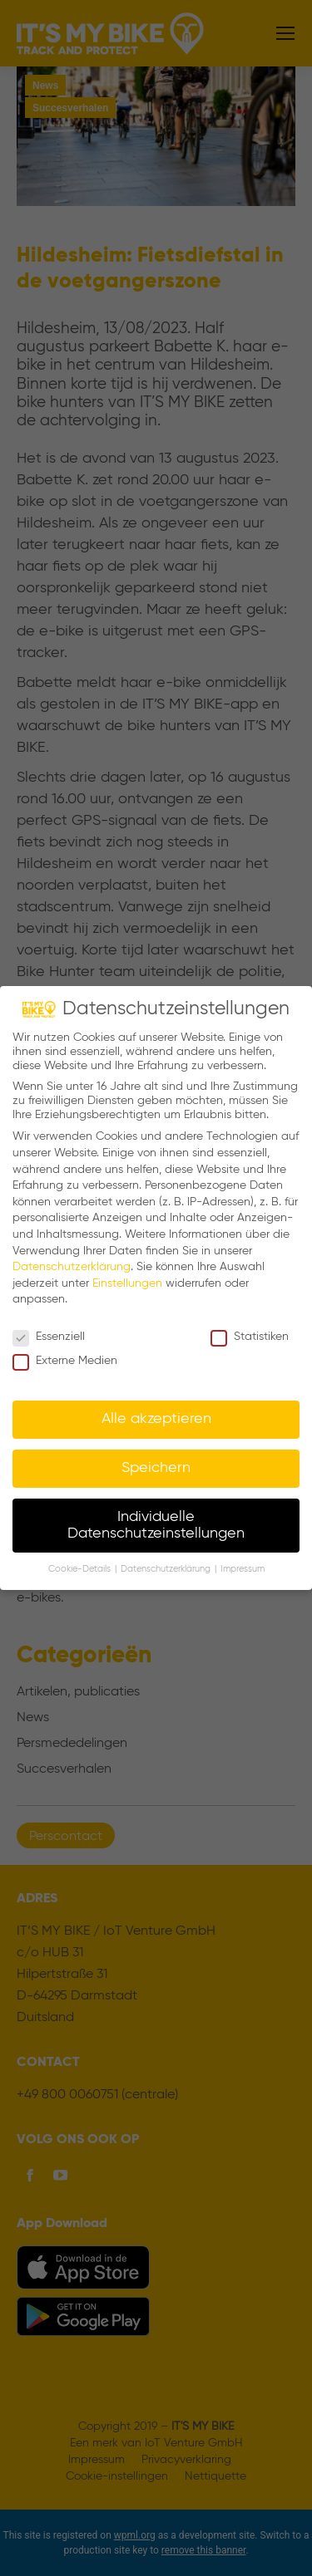 Image resolution: width=312 pixels, height=2576 pixels. I want to click on Speichern [button], so click(156, 1467).